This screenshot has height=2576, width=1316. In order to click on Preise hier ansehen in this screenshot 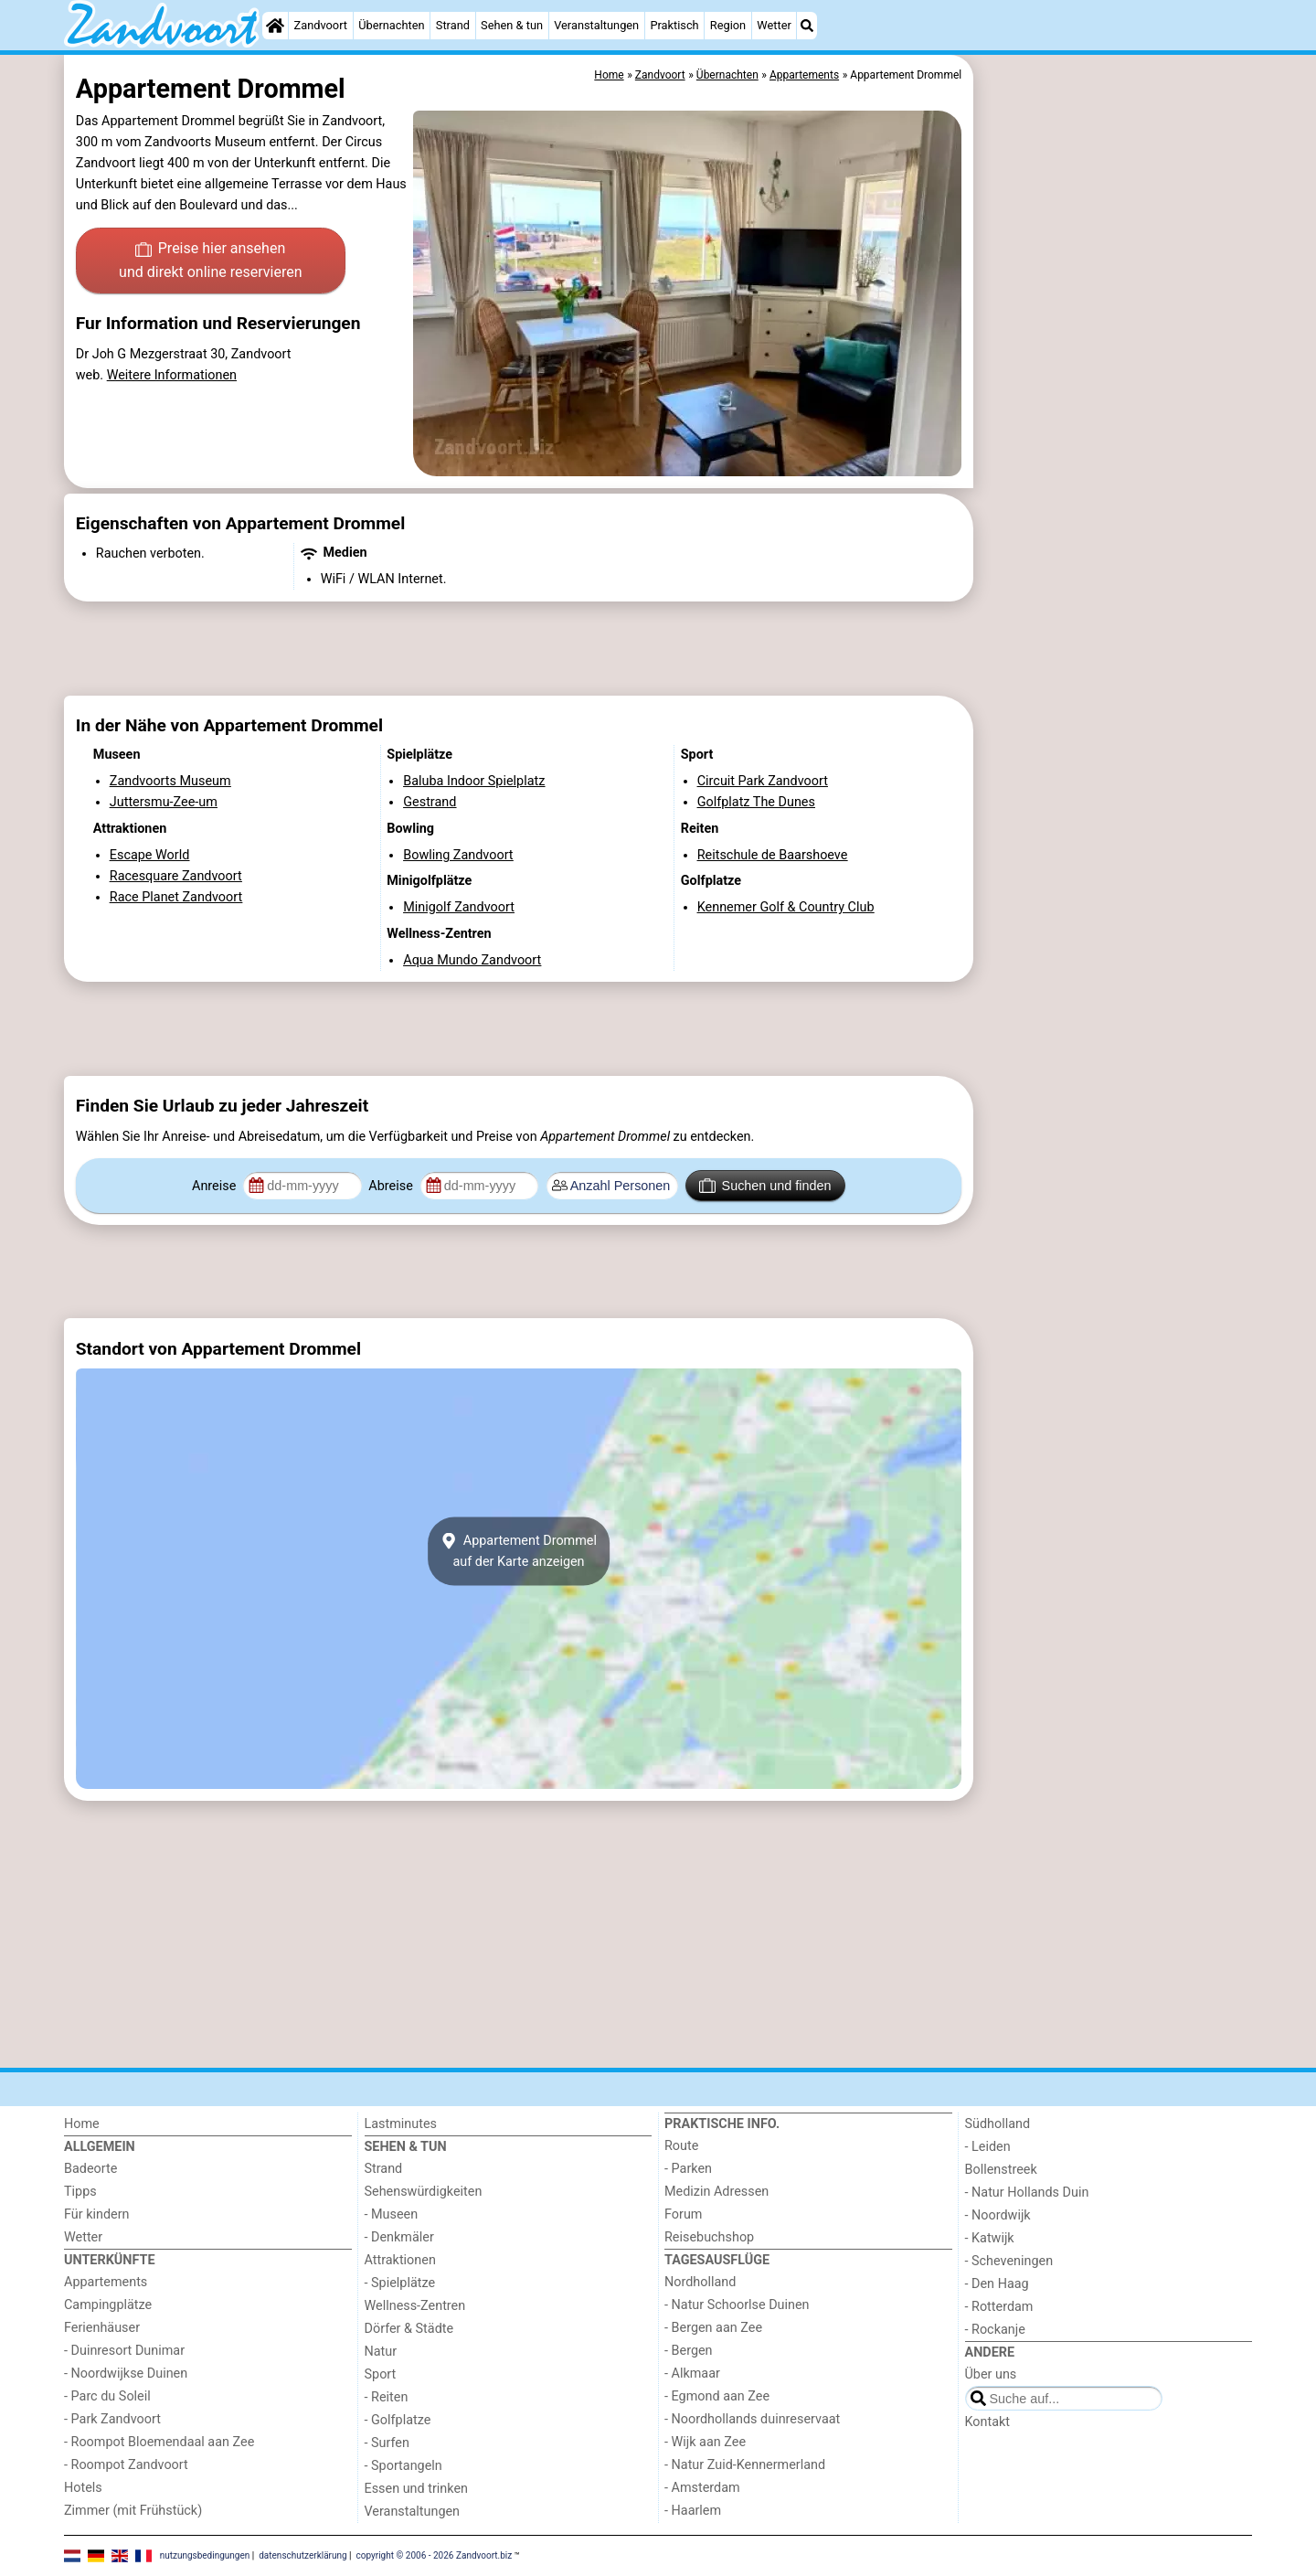, I will do `click(210, 261)`.